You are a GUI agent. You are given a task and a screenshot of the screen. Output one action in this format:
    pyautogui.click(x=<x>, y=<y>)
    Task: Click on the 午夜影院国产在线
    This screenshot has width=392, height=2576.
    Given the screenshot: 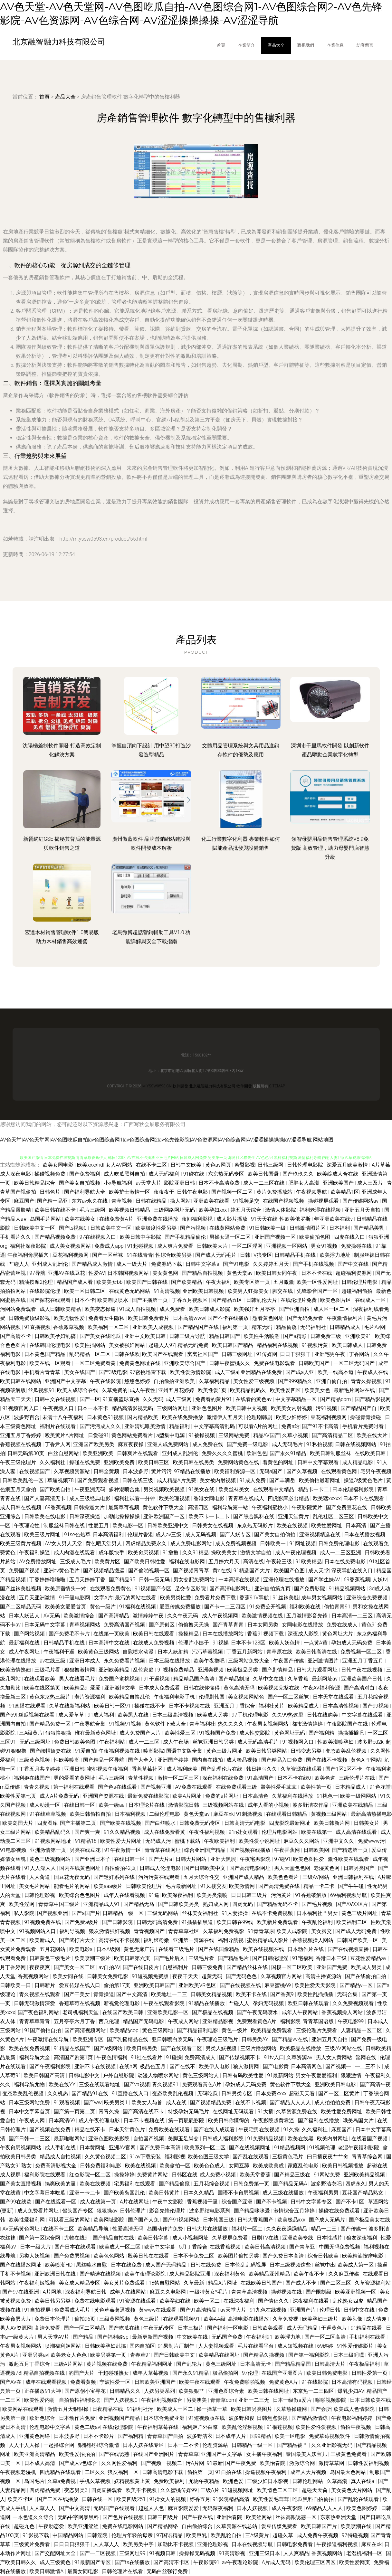 What is the action you would take?
    pyautogui.click(x=348, y=1724)
    